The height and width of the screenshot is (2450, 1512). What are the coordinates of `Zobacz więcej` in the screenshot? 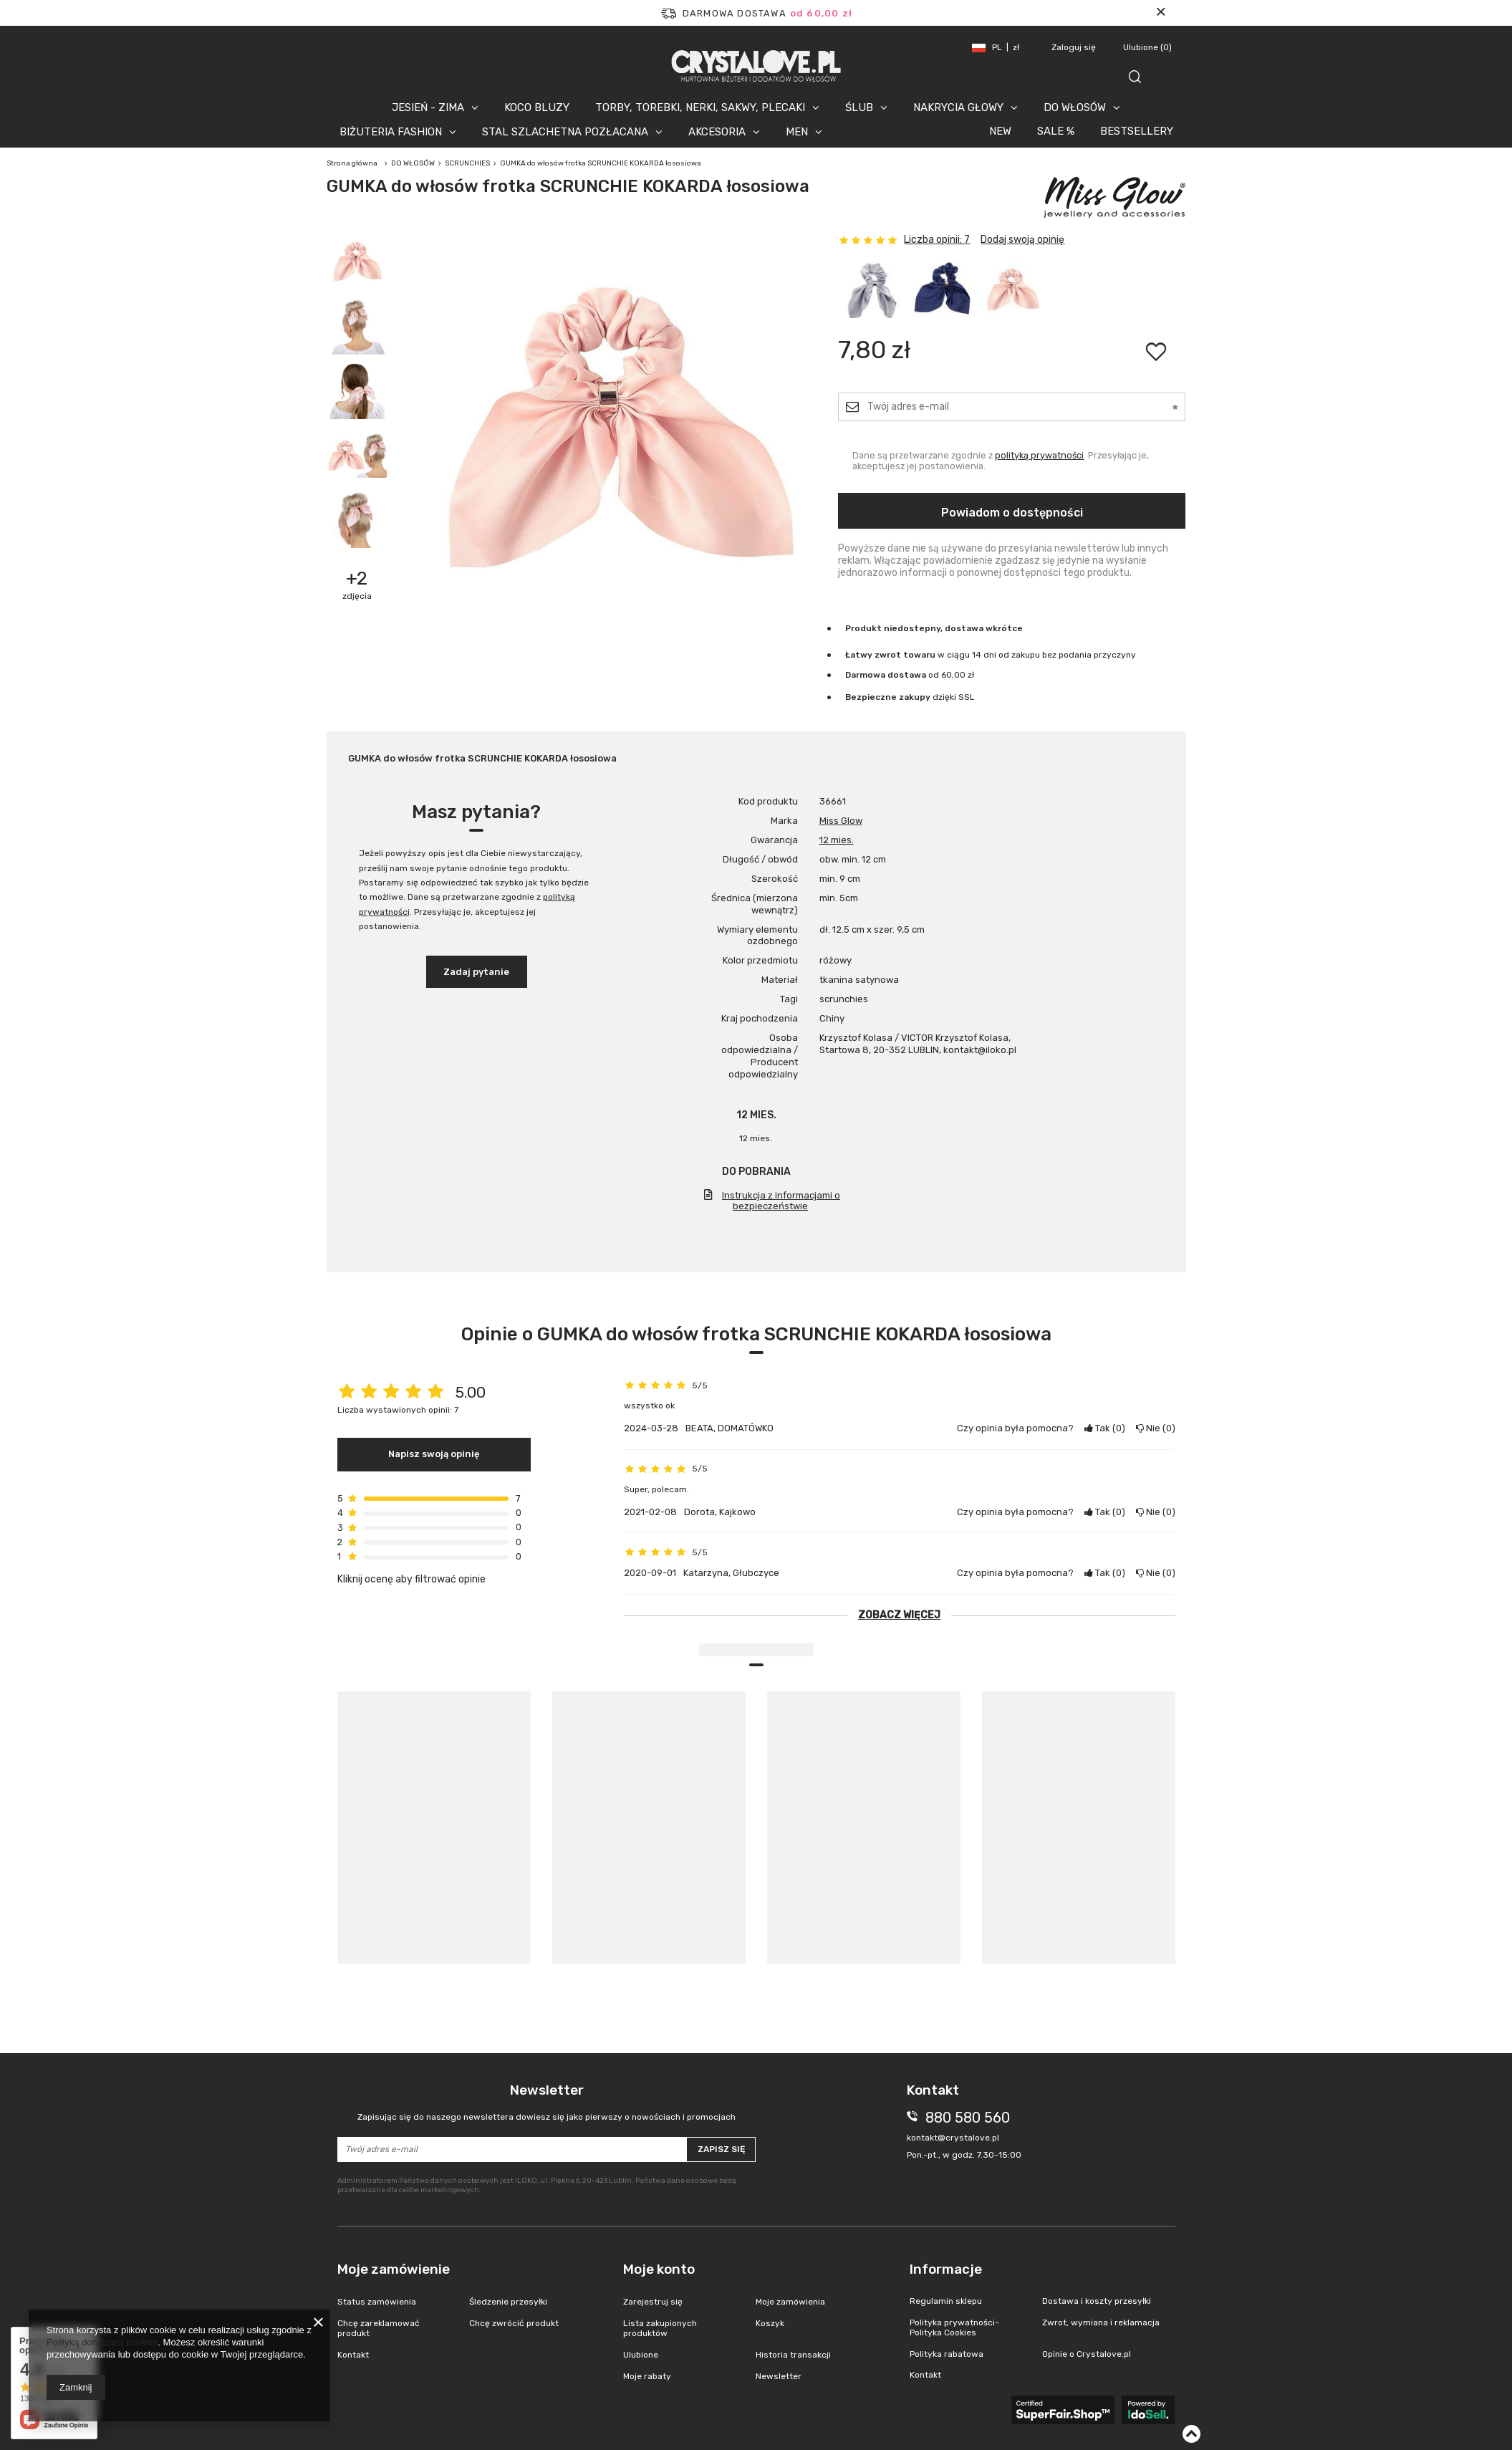 It's located at (899, 1615).